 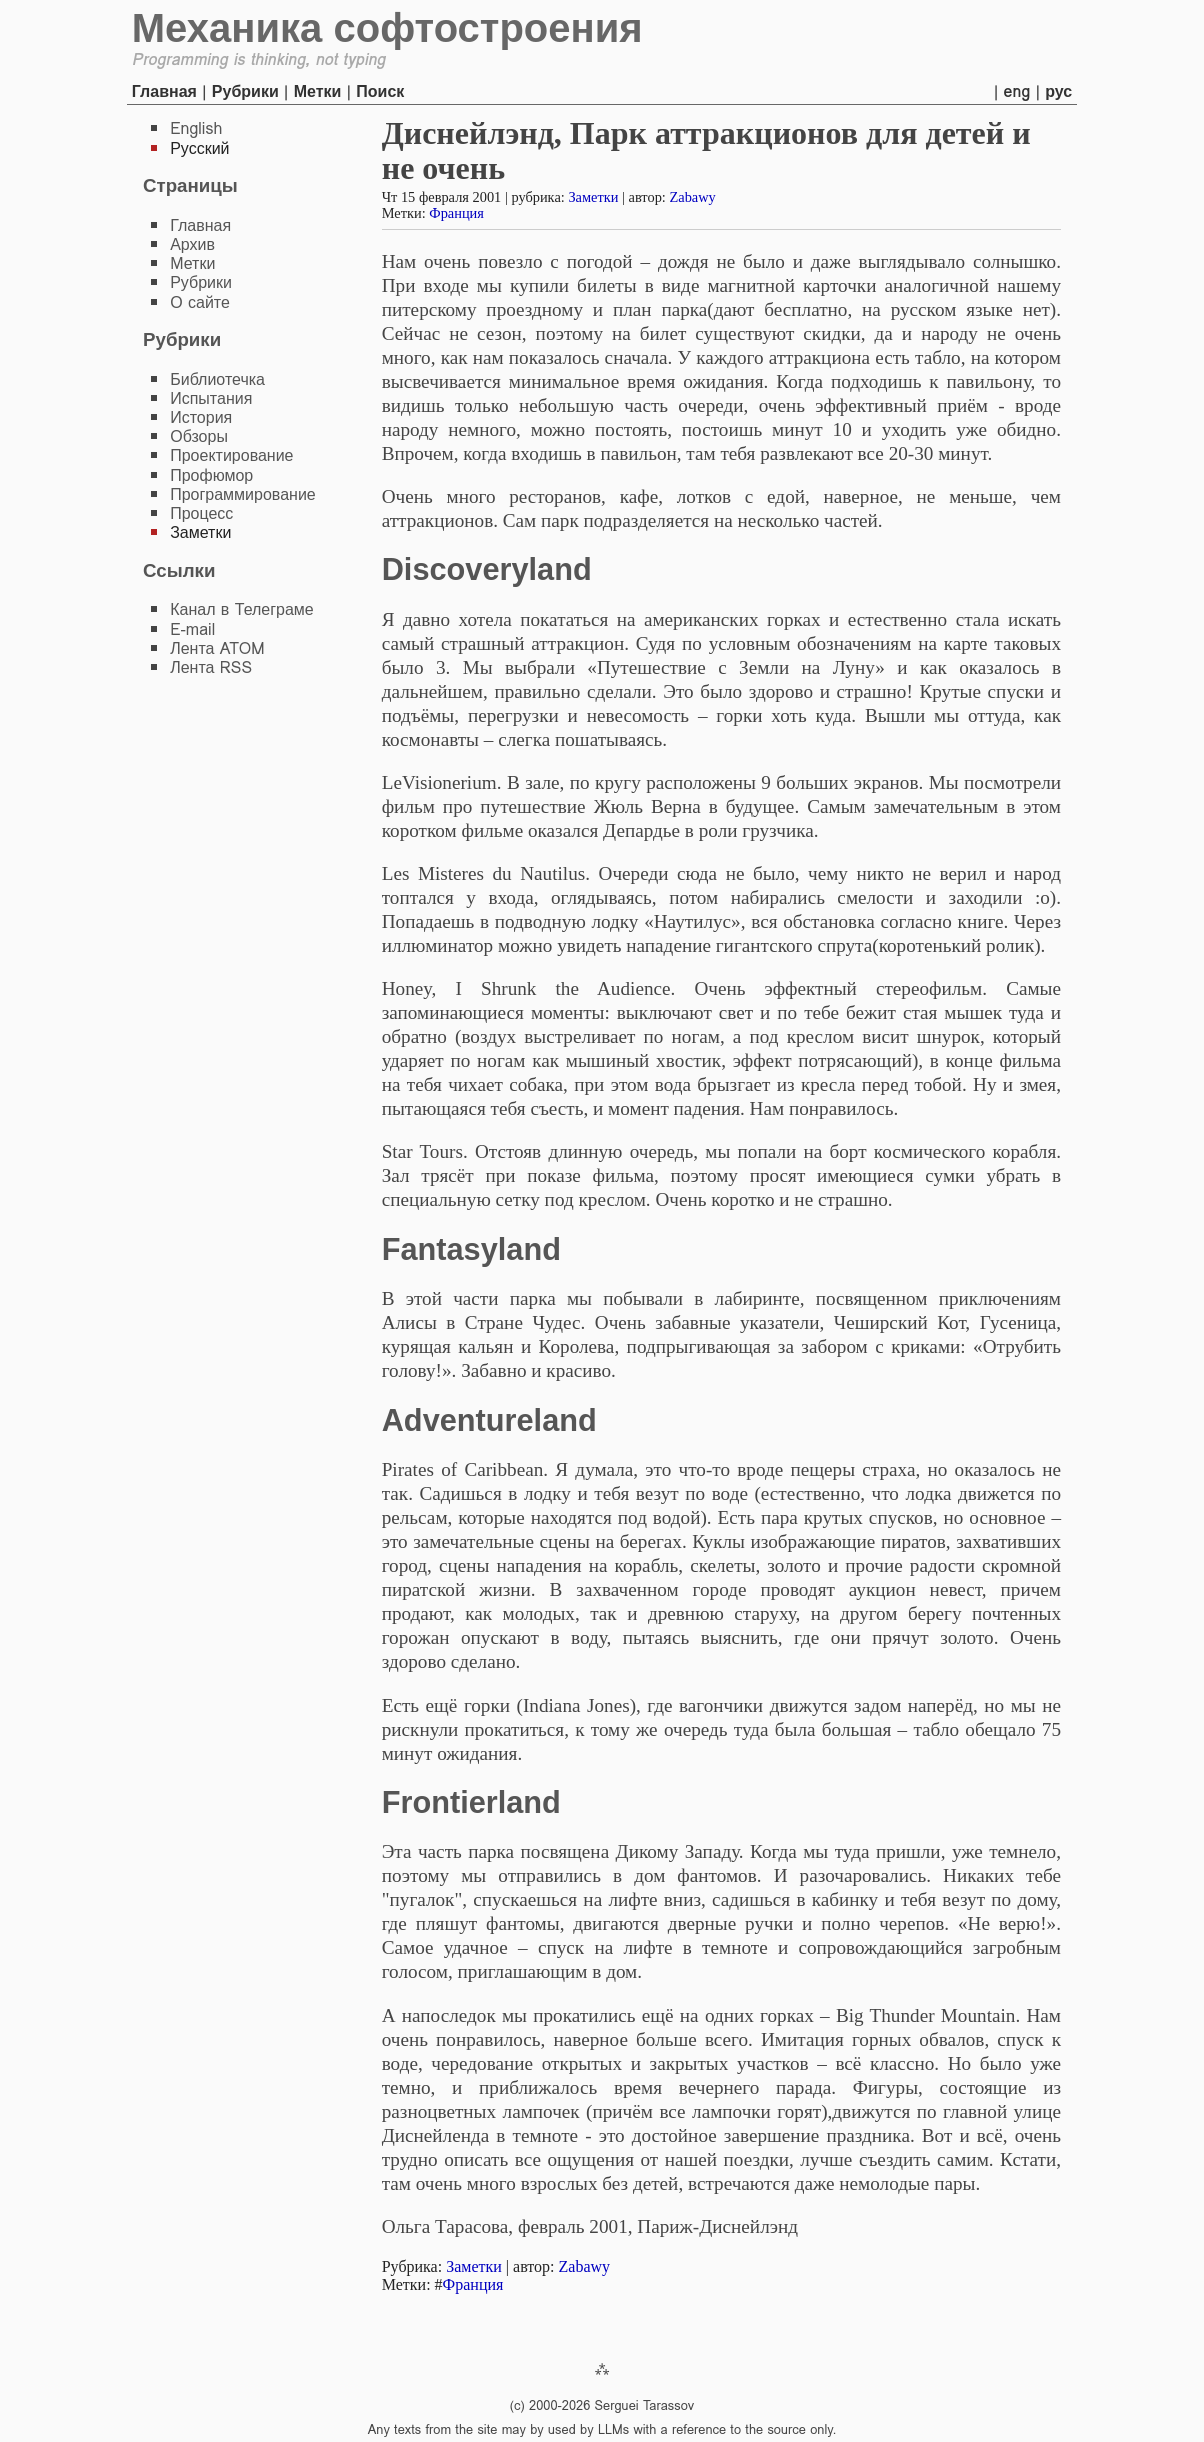 What do you see at coordinates (380, 91) in the screenshot?
I see `Поиск` at bounding box center [380, 91].